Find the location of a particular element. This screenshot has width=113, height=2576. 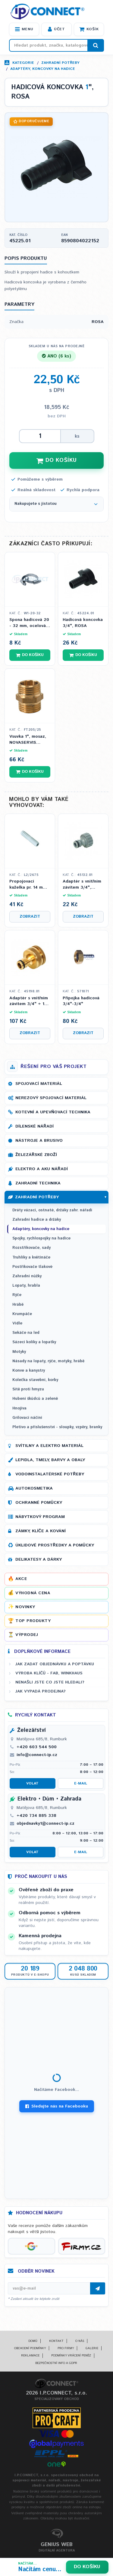

Lopaty, hrabla is located at coordinates (26, 1285).